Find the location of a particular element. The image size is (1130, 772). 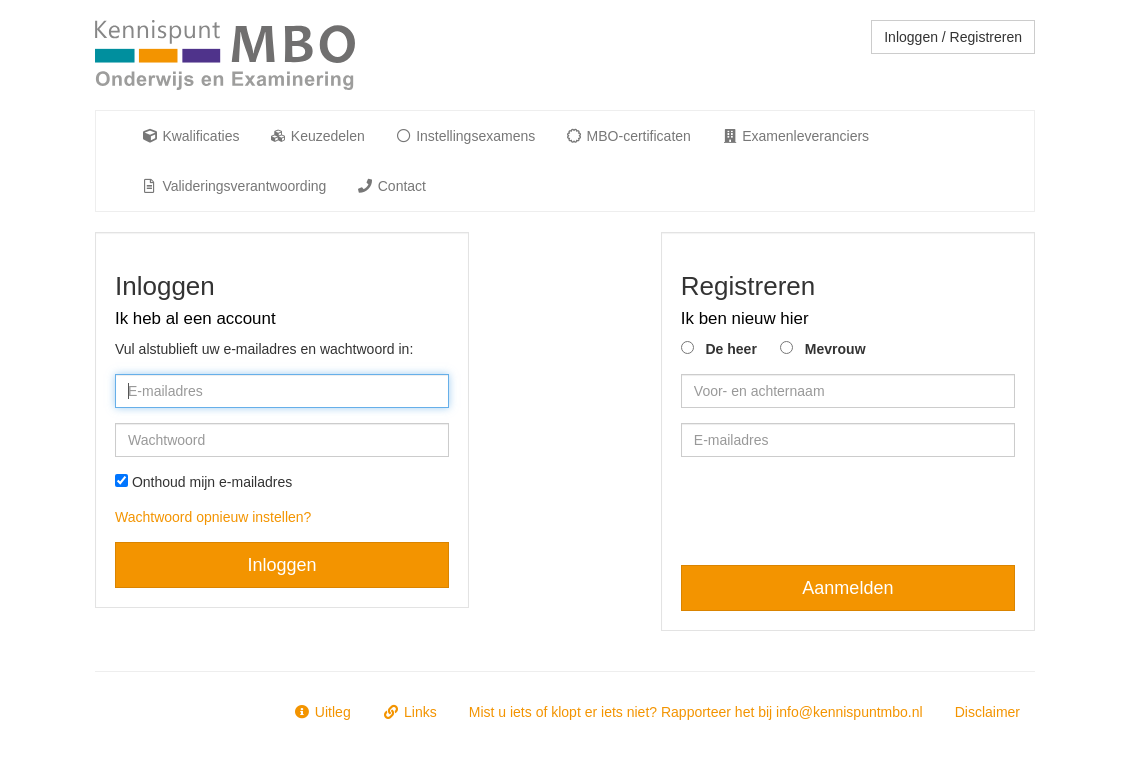

Inloggen / Registreren is located at coordinates (953, 37).